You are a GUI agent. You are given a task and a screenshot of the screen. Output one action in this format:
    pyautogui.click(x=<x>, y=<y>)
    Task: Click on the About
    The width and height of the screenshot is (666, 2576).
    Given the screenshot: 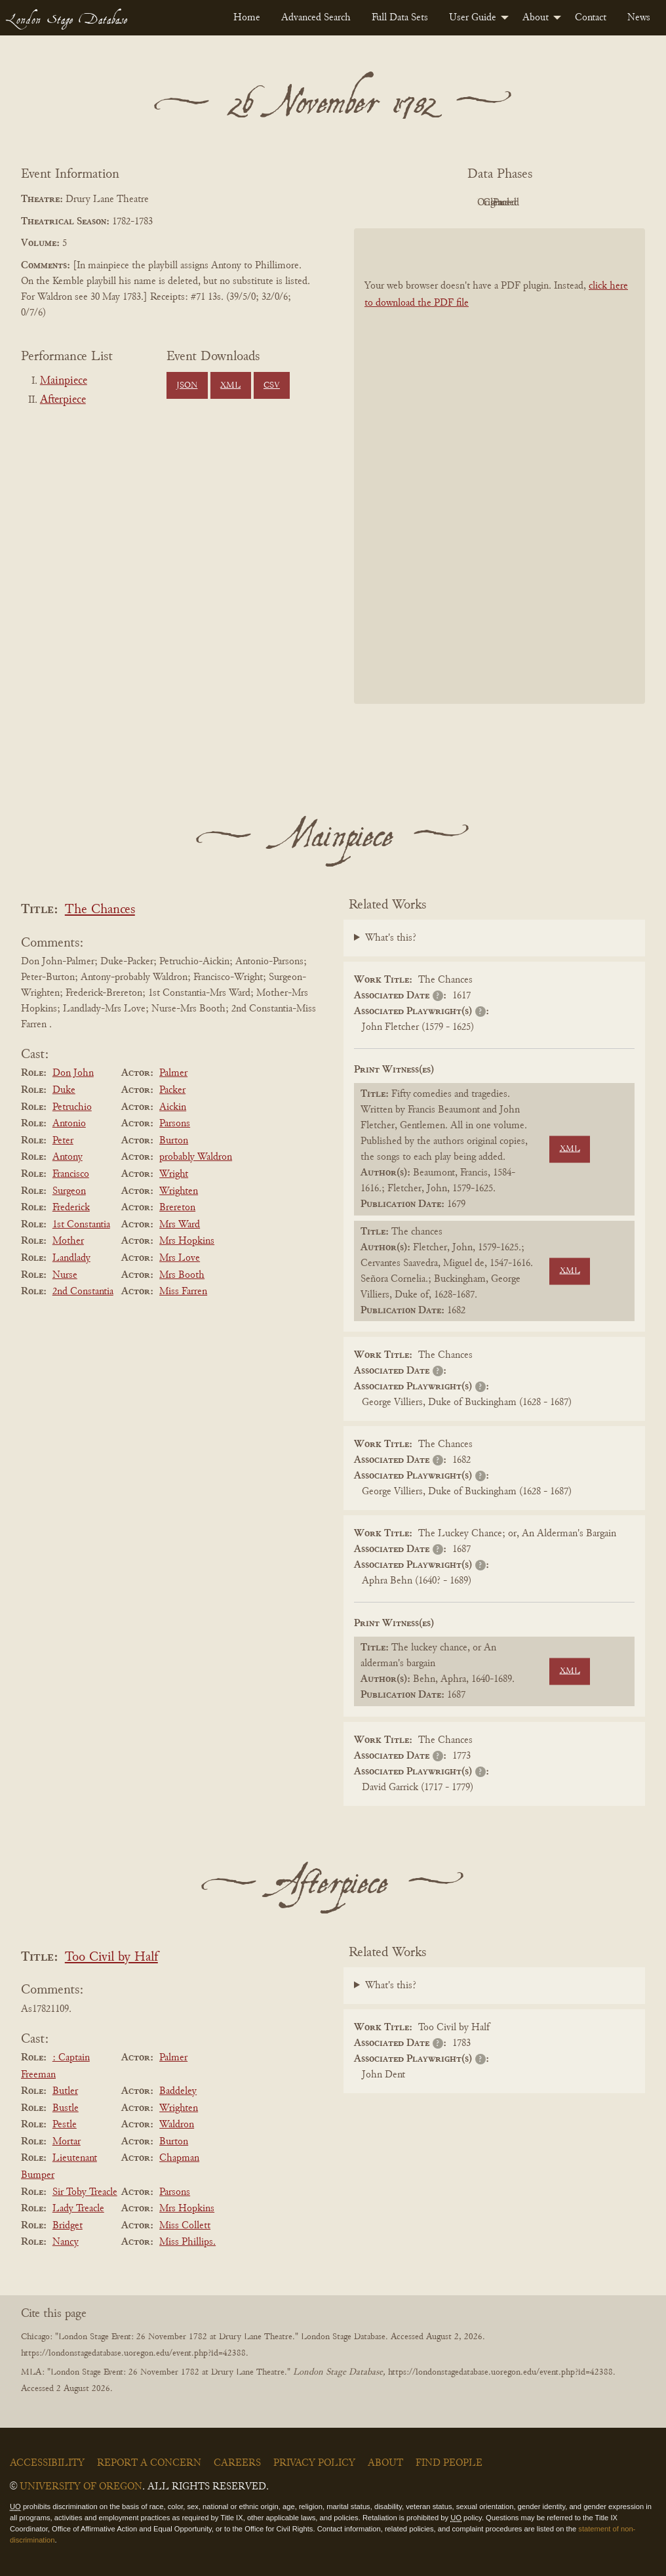 What is the action you would take?
    pyautogui.click(x=535, y=17)
    